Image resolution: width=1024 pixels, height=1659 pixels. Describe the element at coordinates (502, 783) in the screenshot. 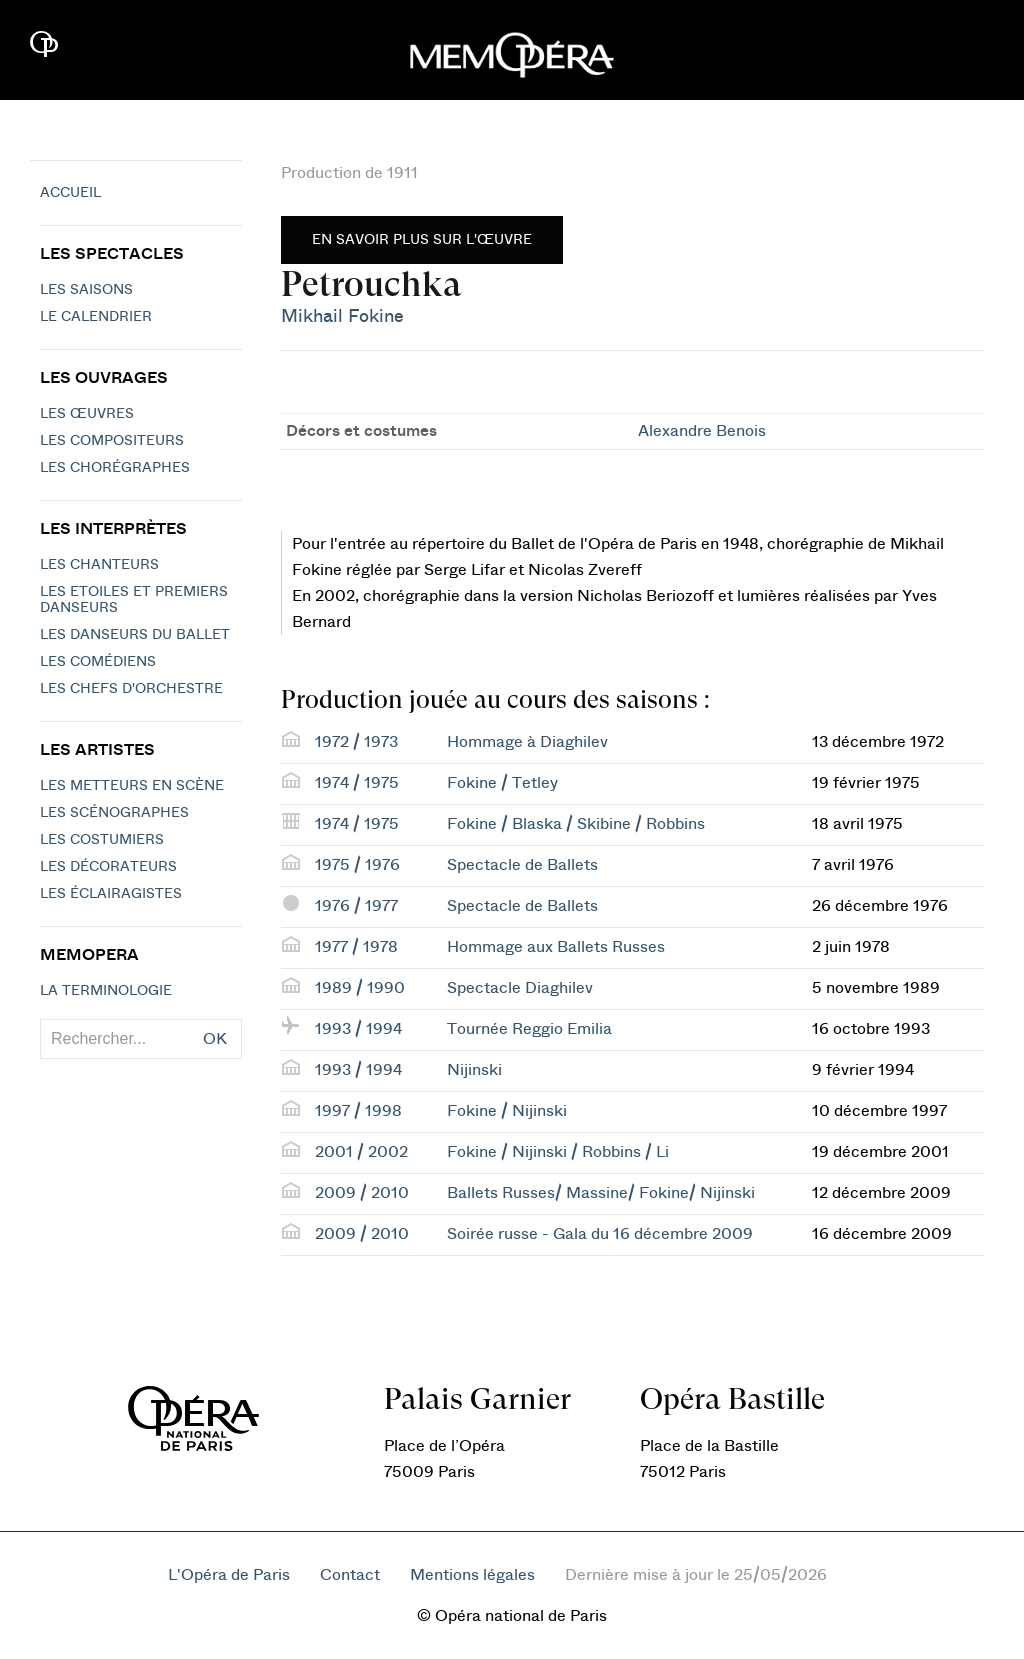

I see `Fokine / Tetley` at that location.